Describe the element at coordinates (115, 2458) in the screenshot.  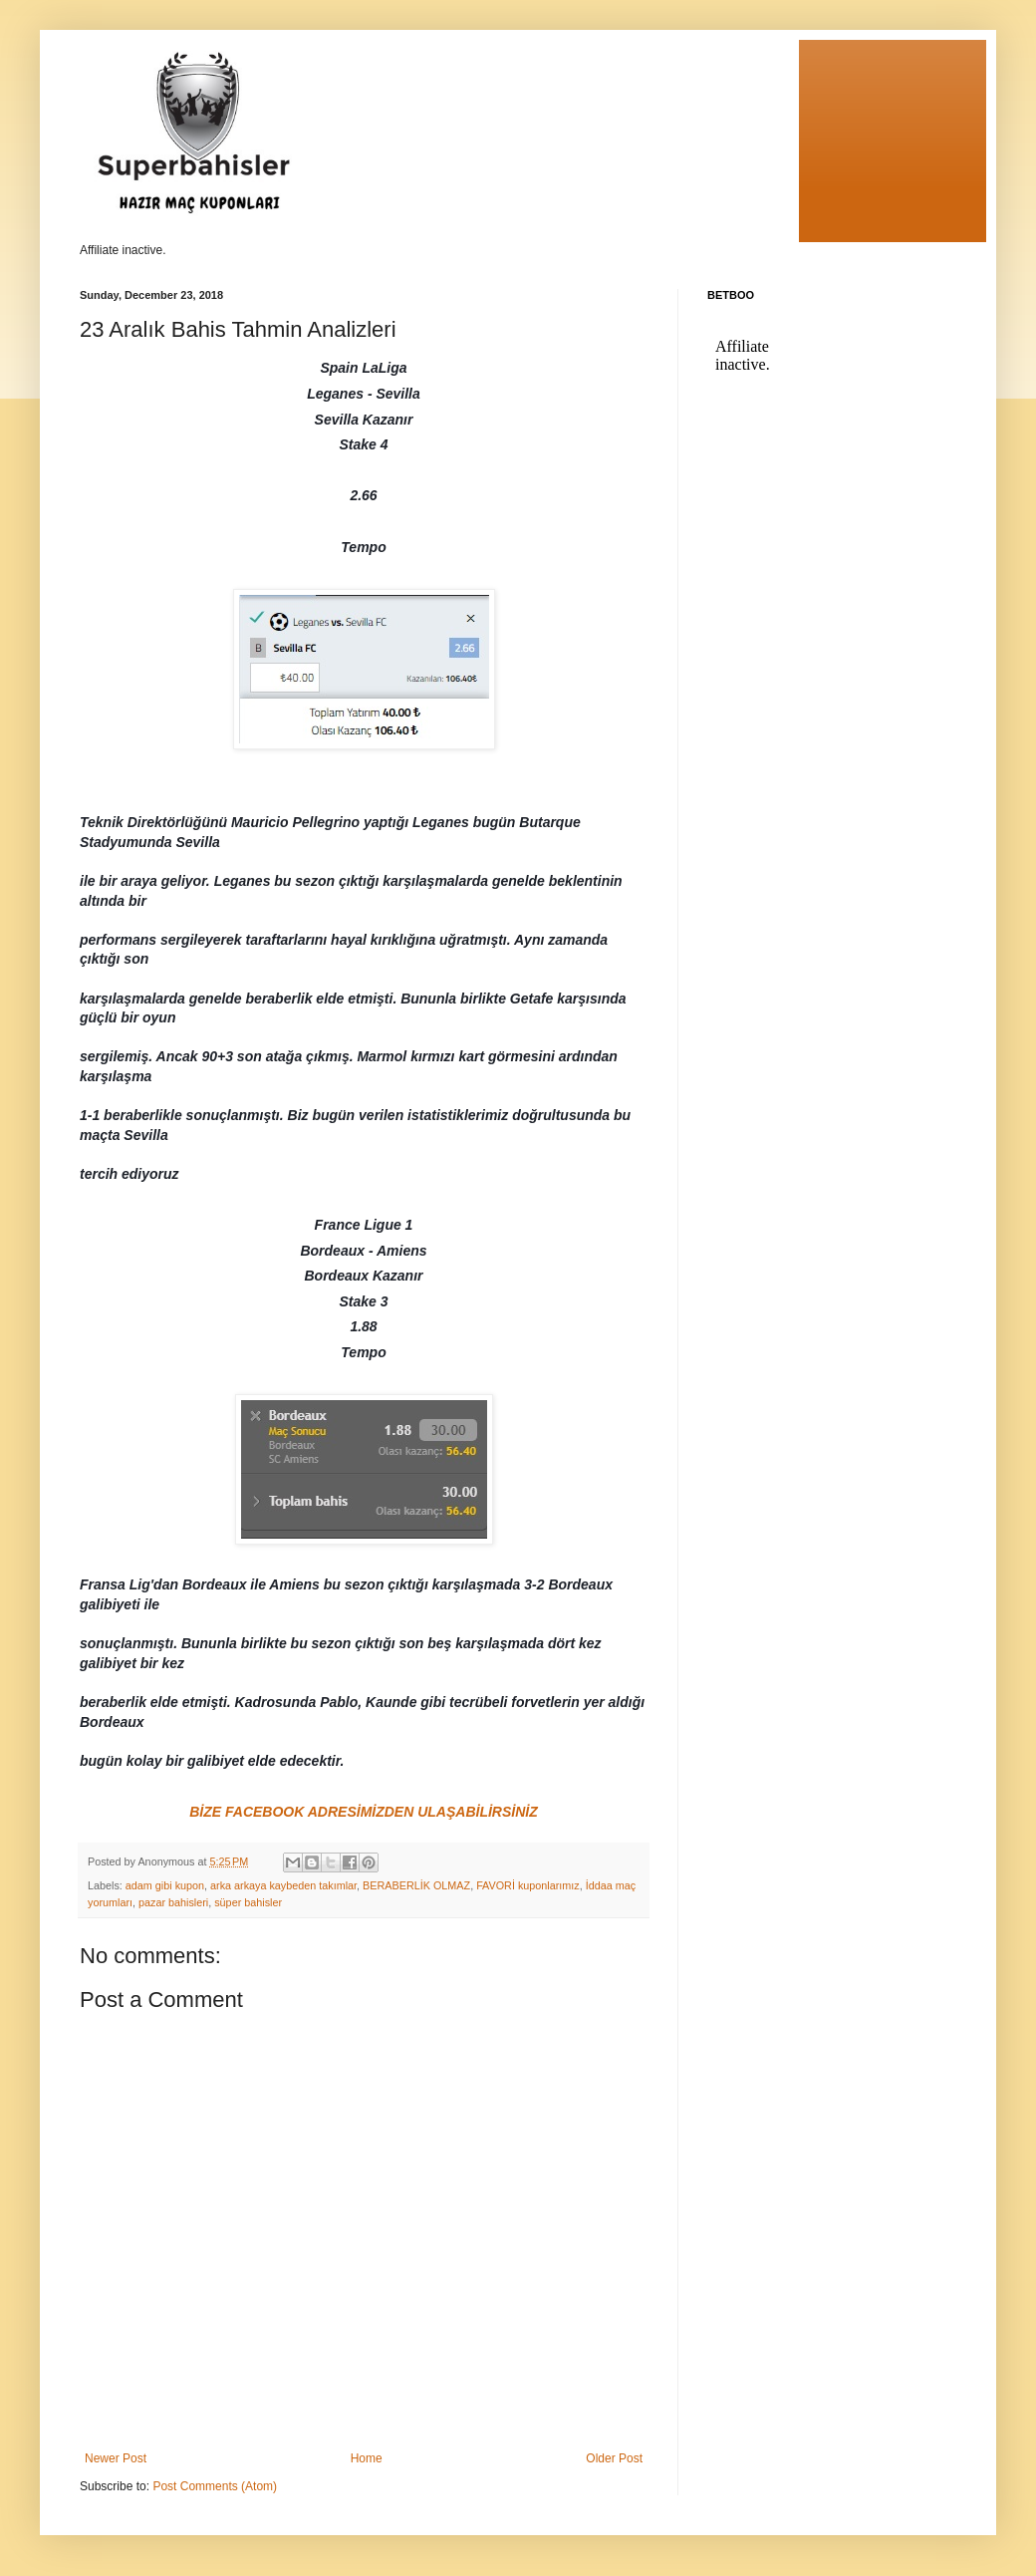
I see `Newer Post` at that location.